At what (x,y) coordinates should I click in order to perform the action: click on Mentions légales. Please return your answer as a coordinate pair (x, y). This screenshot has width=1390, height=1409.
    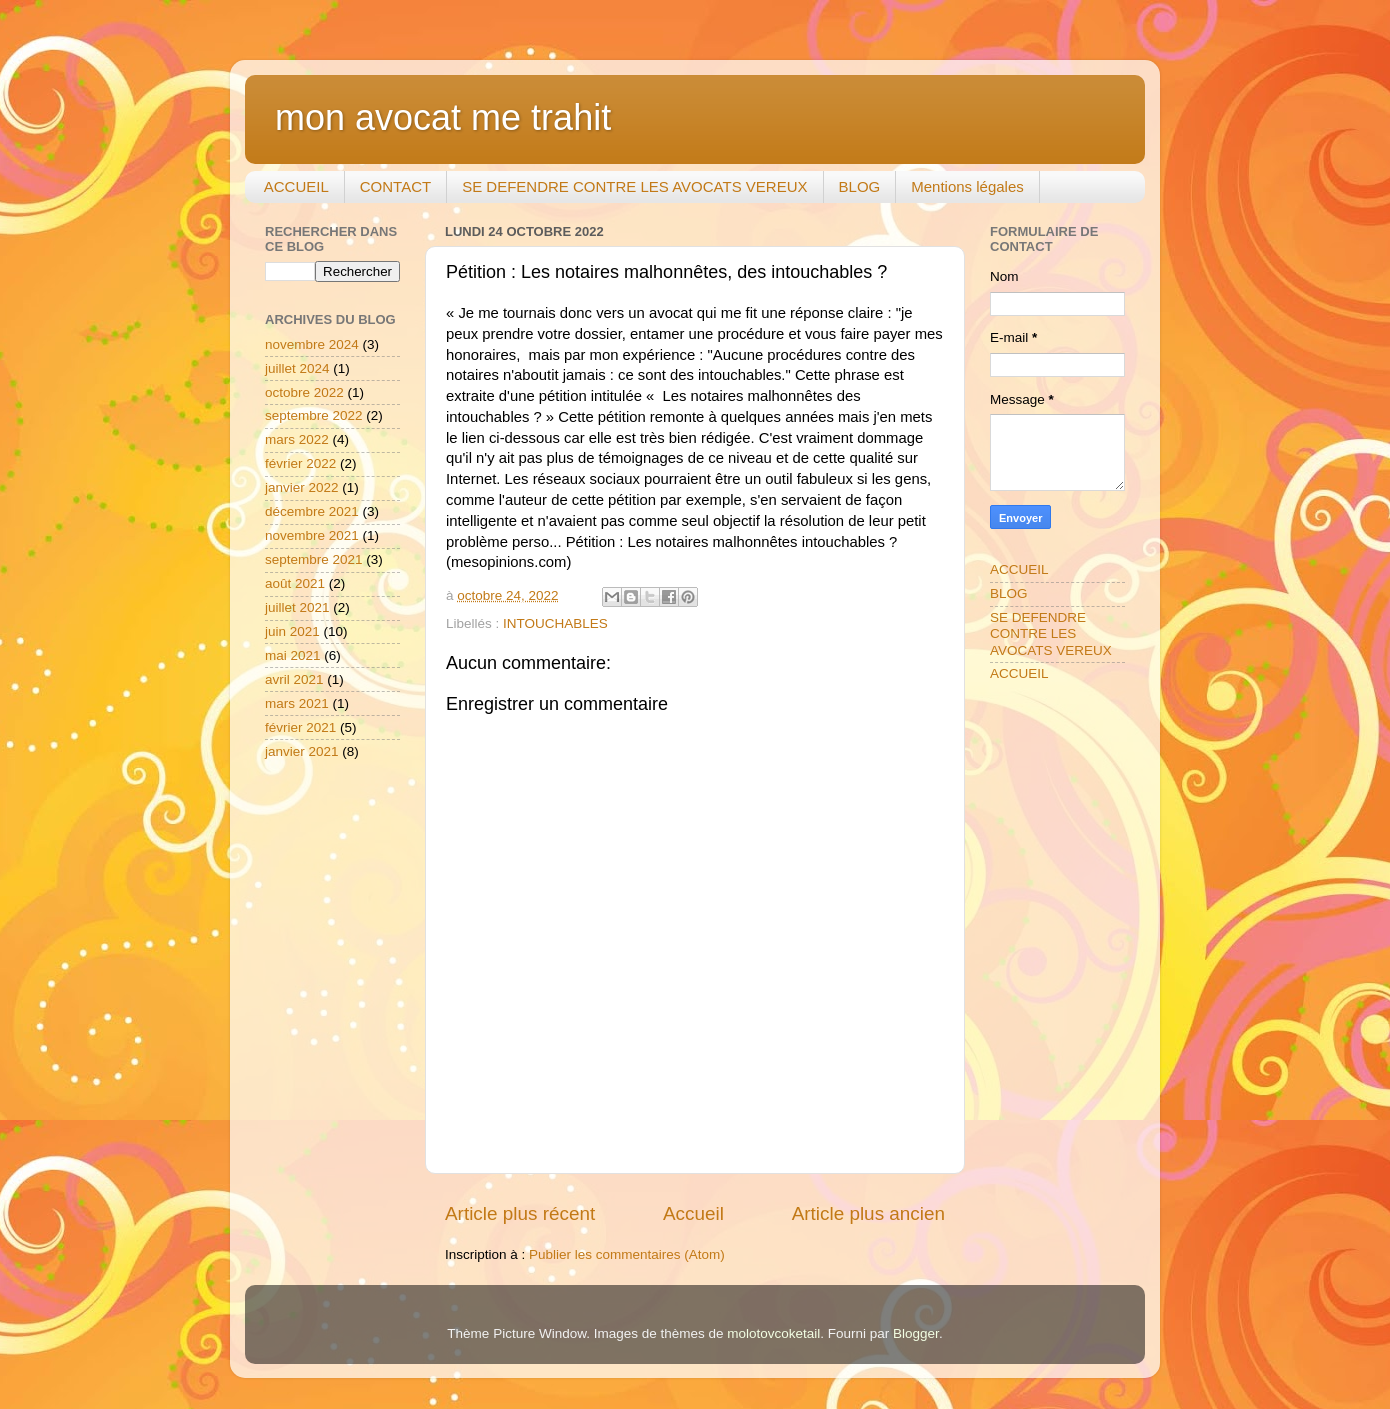
    Looking at the image, I should click on (967, 186).